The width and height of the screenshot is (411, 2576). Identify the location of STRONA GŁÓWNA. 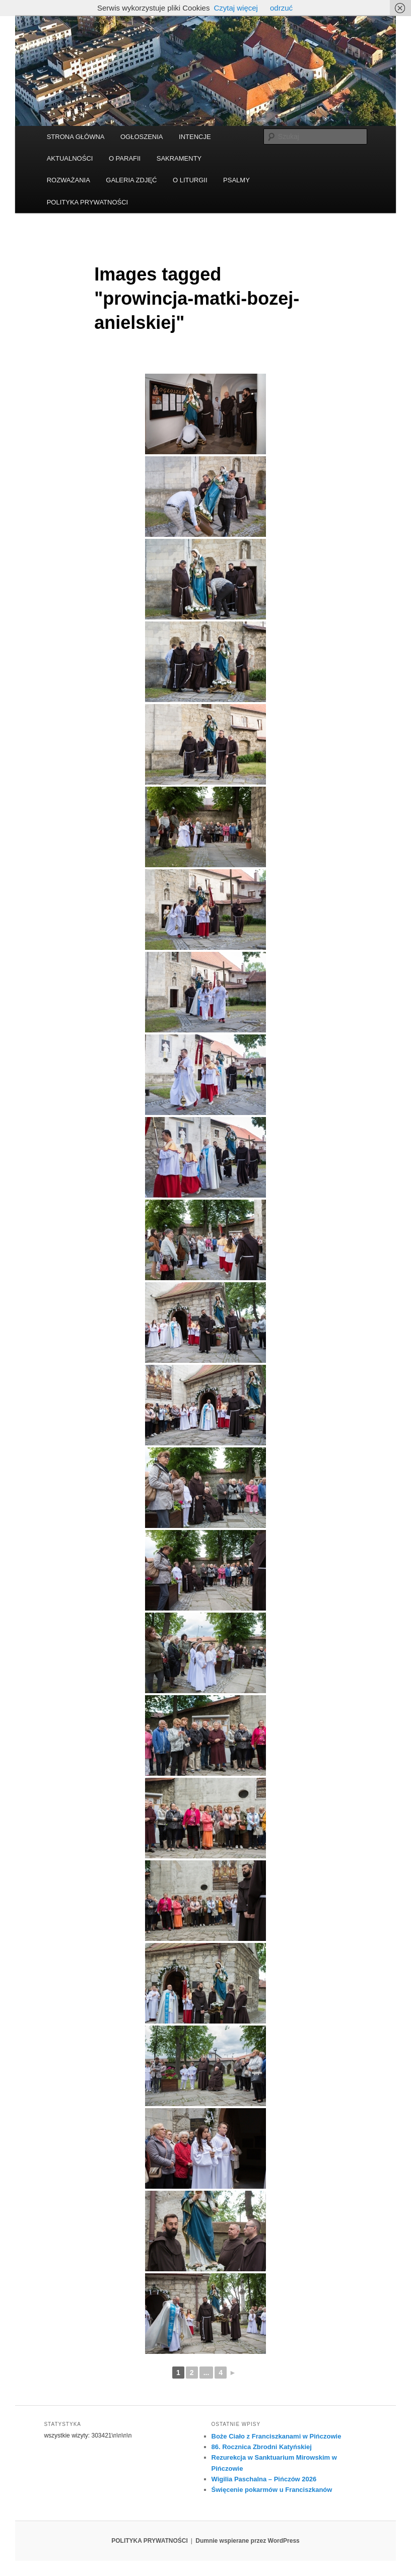
(76, 137).